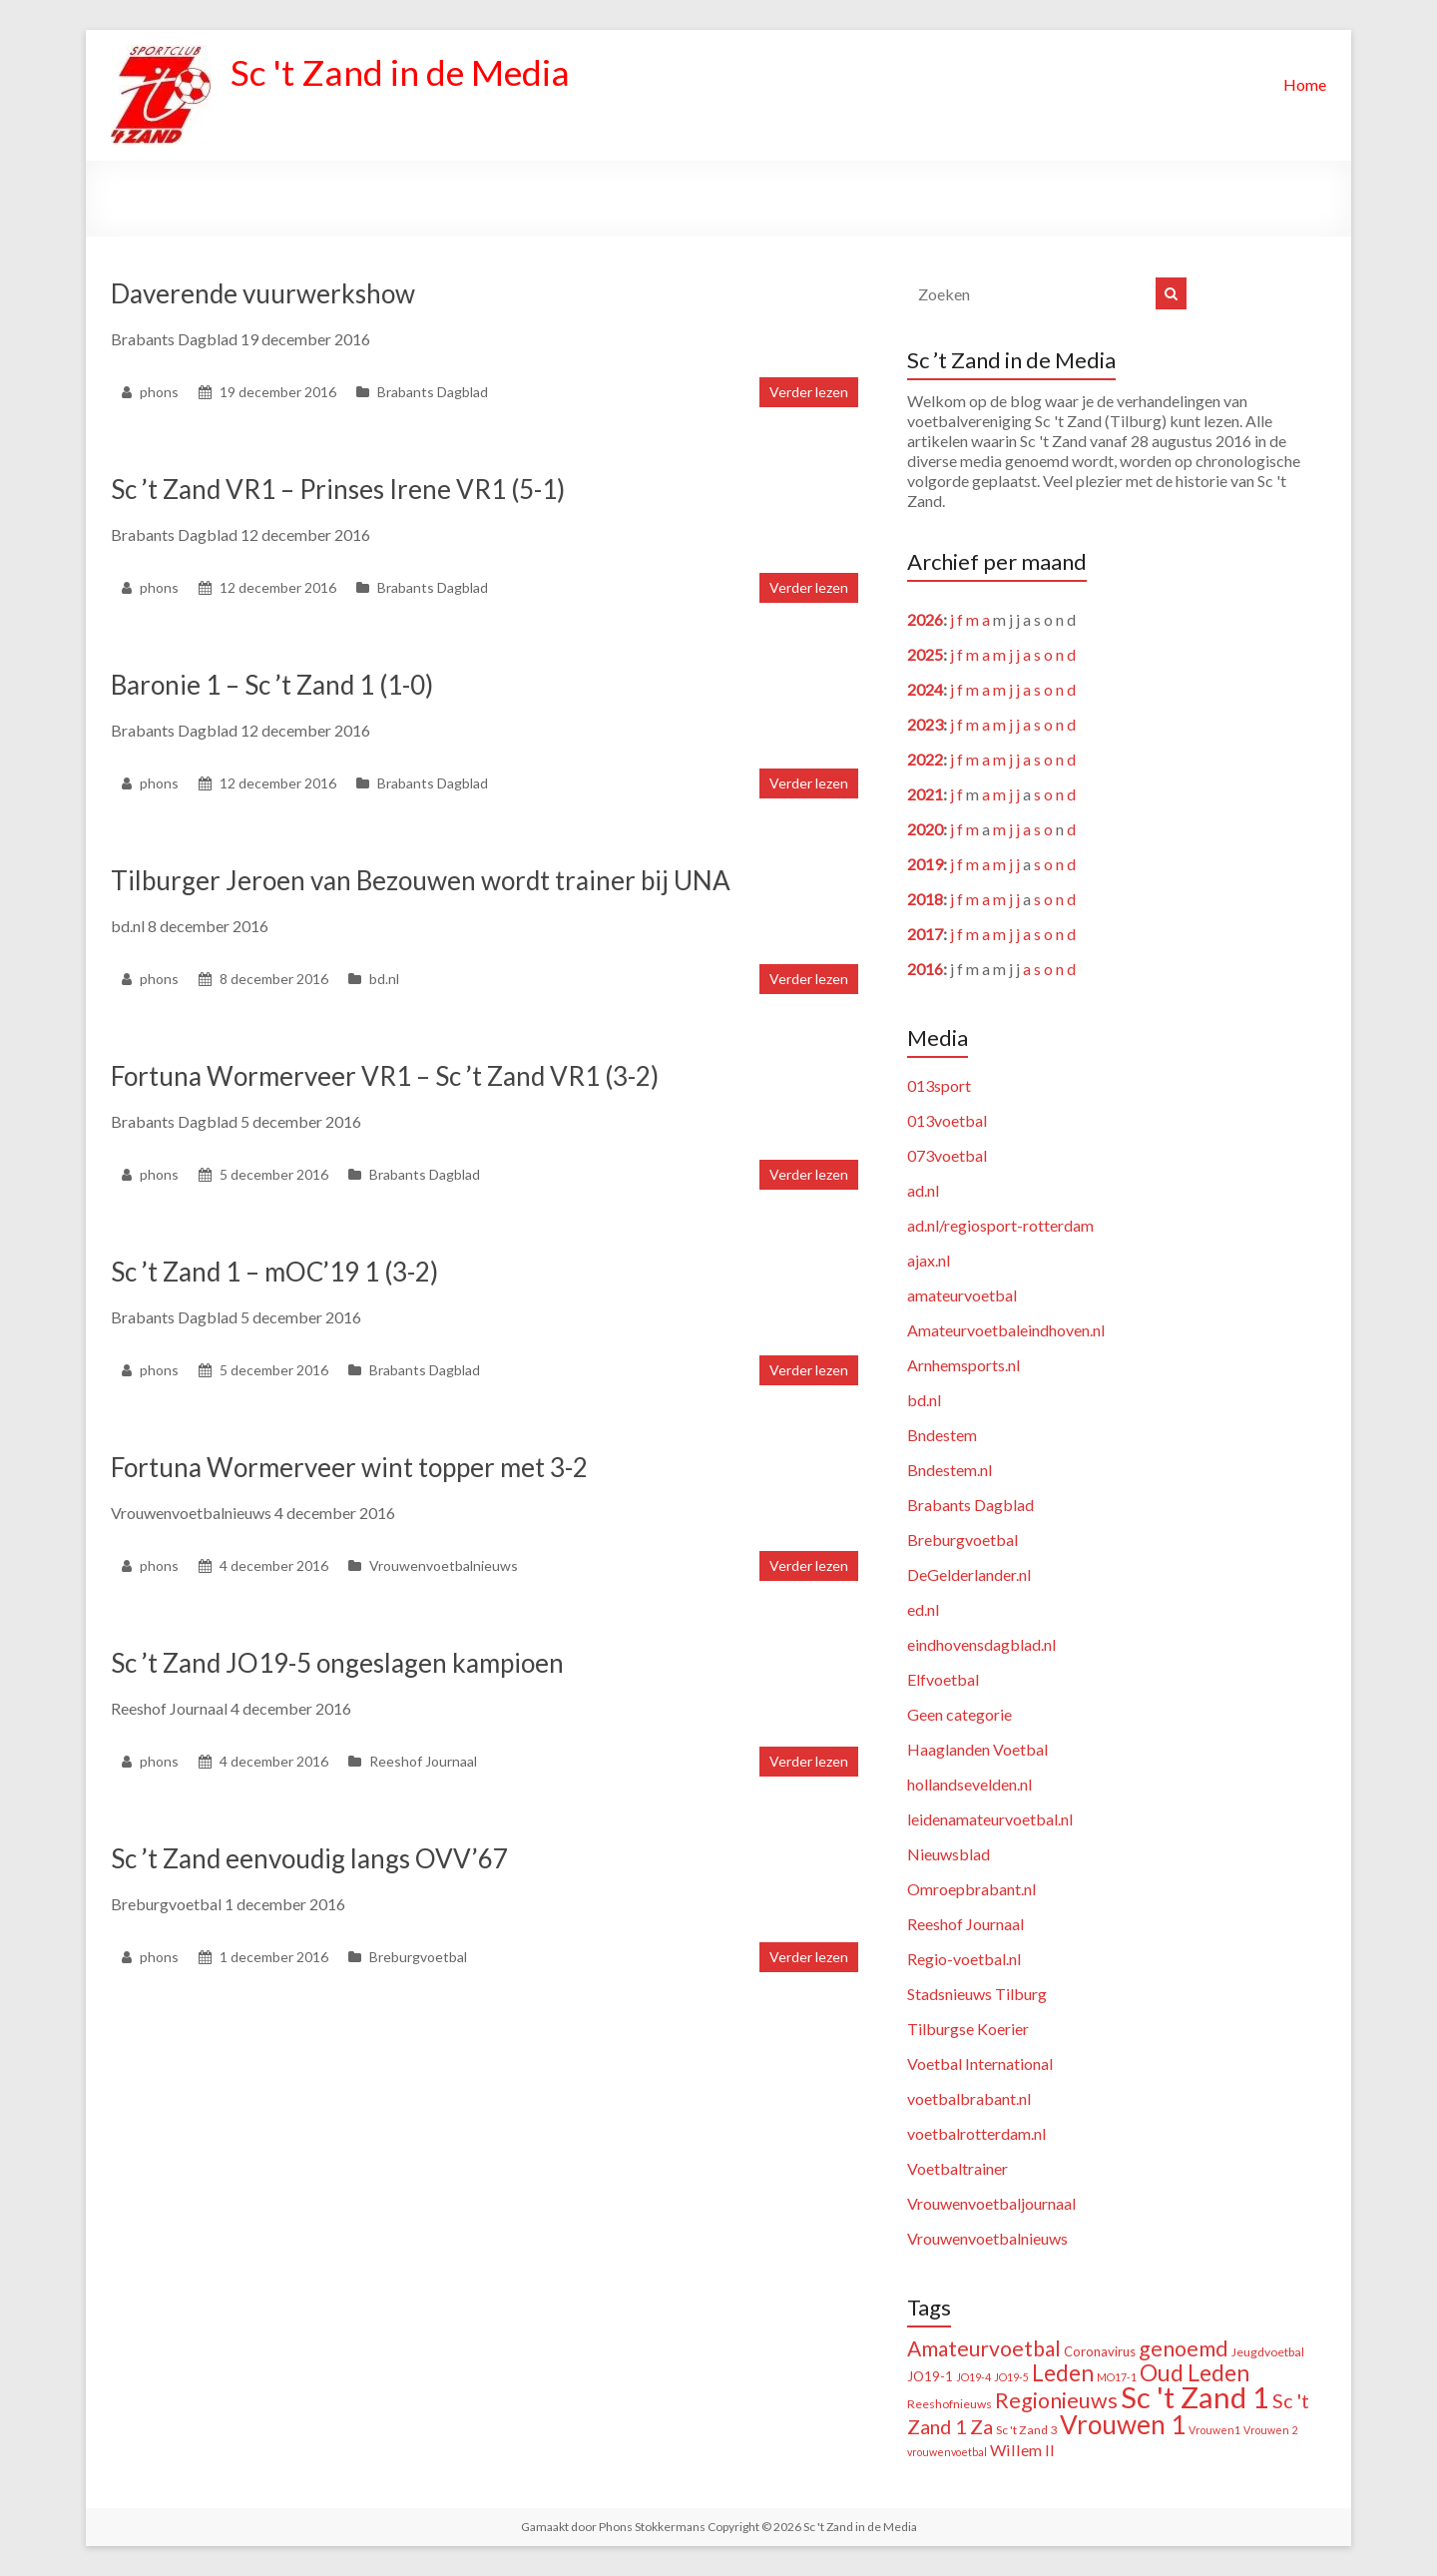 This screenshot has width=1437, height=2576. What do you see at coordinates (943, 1679) in the screenshot?
I see `Elfvoetbal` at bounding box center [943, 1679].